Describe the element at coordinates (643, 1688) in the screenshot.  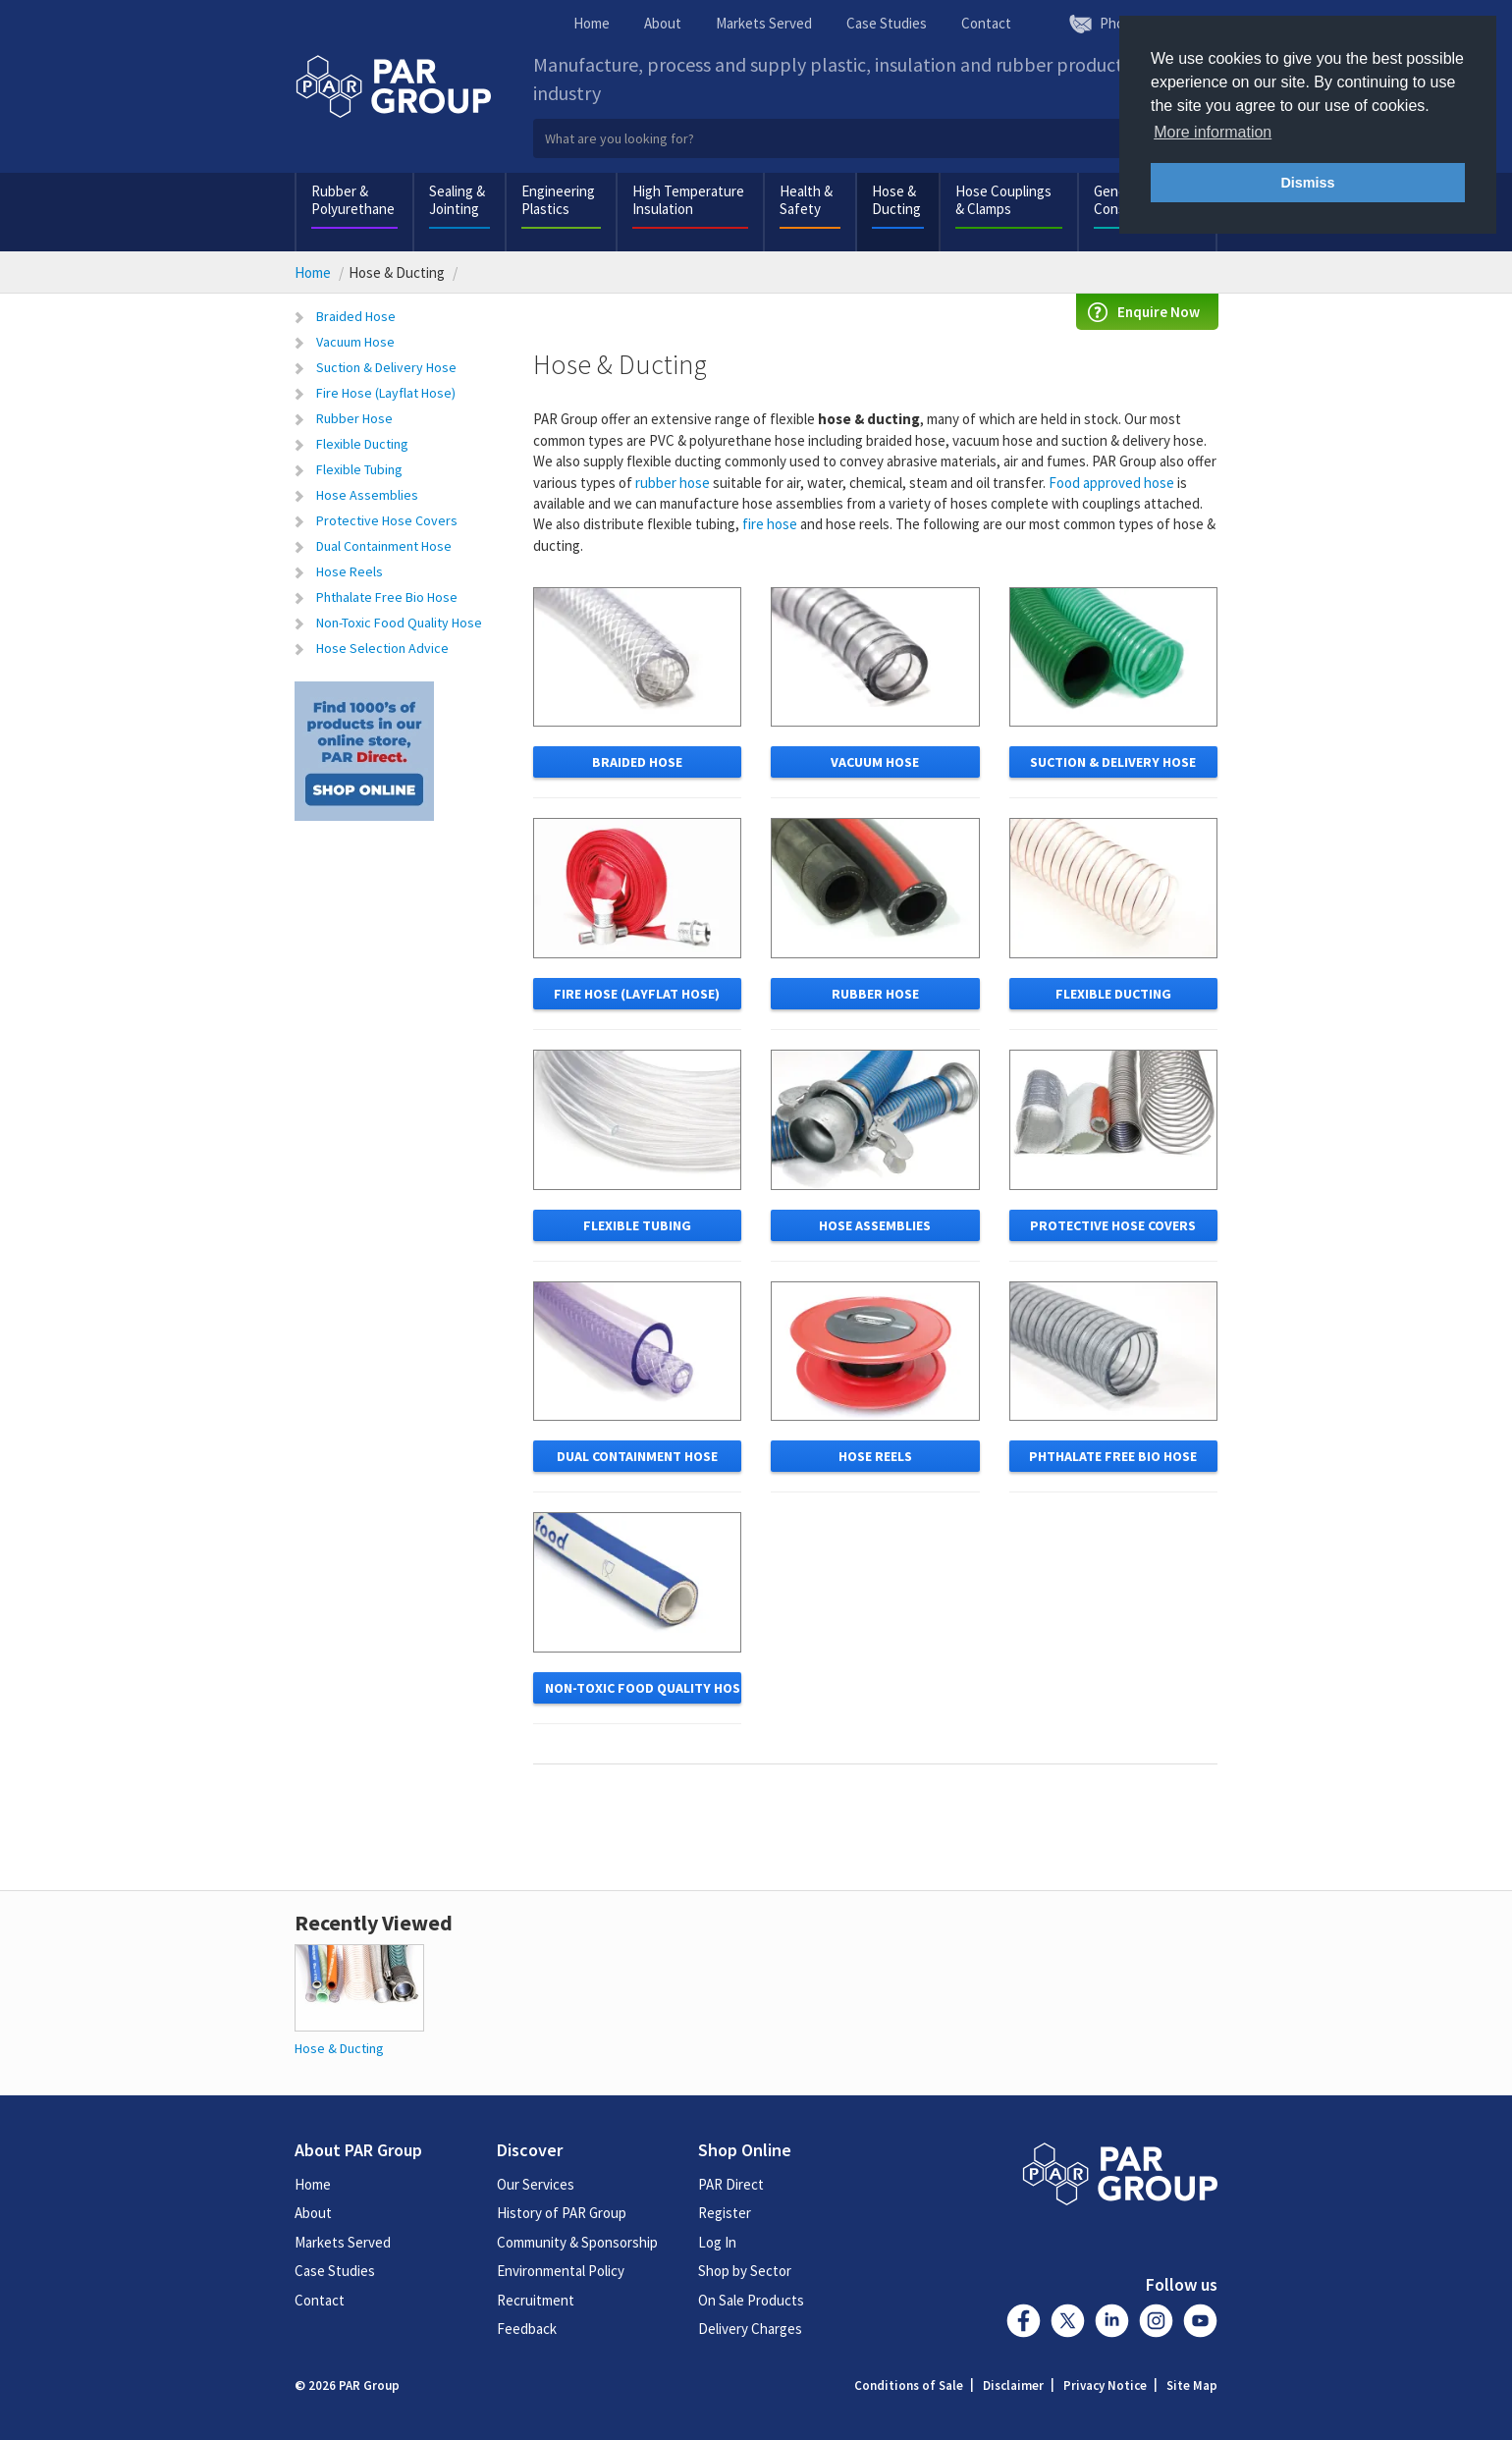
I see `non-toxic food quality hose [button]` at that location.